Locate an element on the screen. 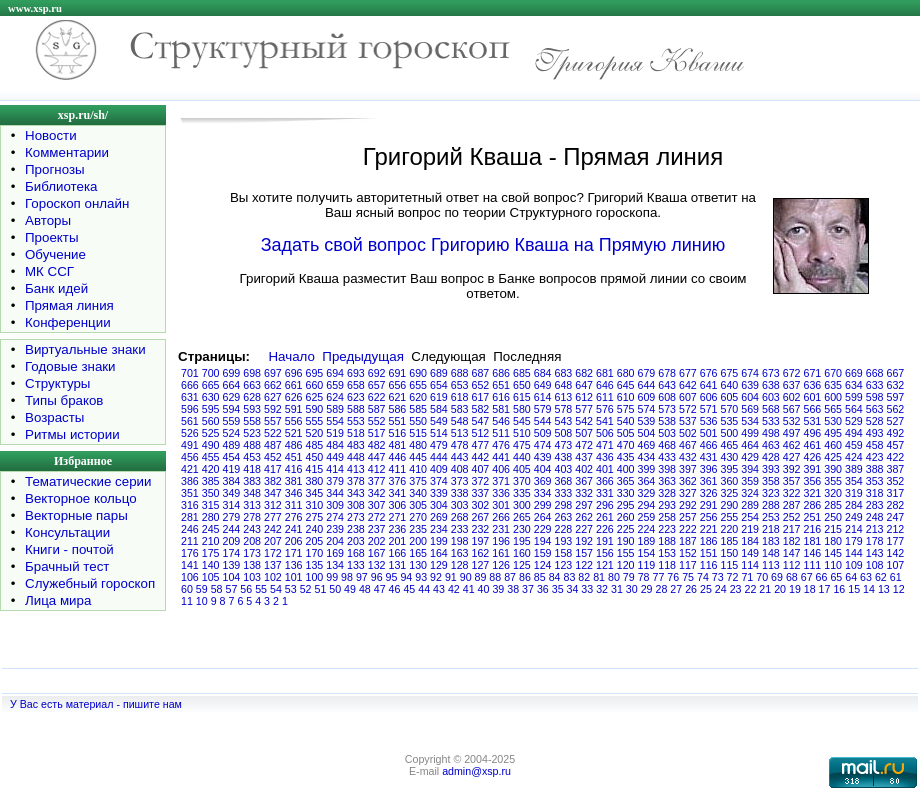 This screenshot has height=791, width=920. 505 is located at coordinates (626, 433).